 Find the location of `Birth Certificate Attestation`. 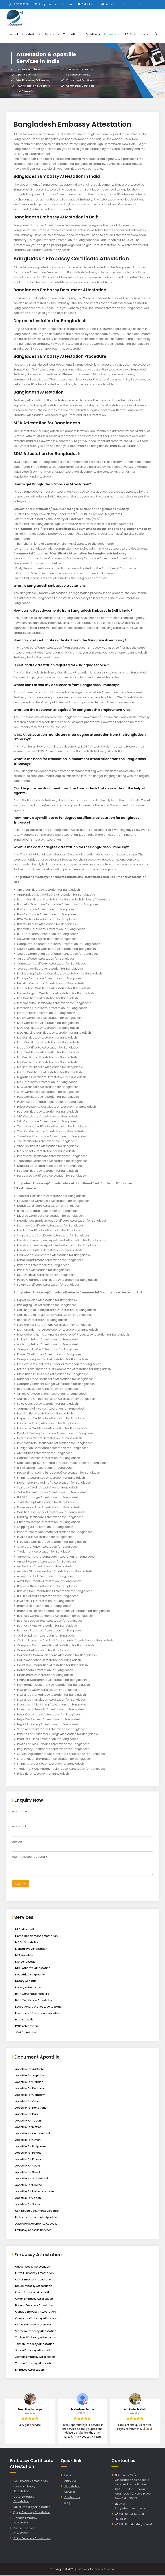

Birth Certificate Attestation is located at coordinates (34, 2001).